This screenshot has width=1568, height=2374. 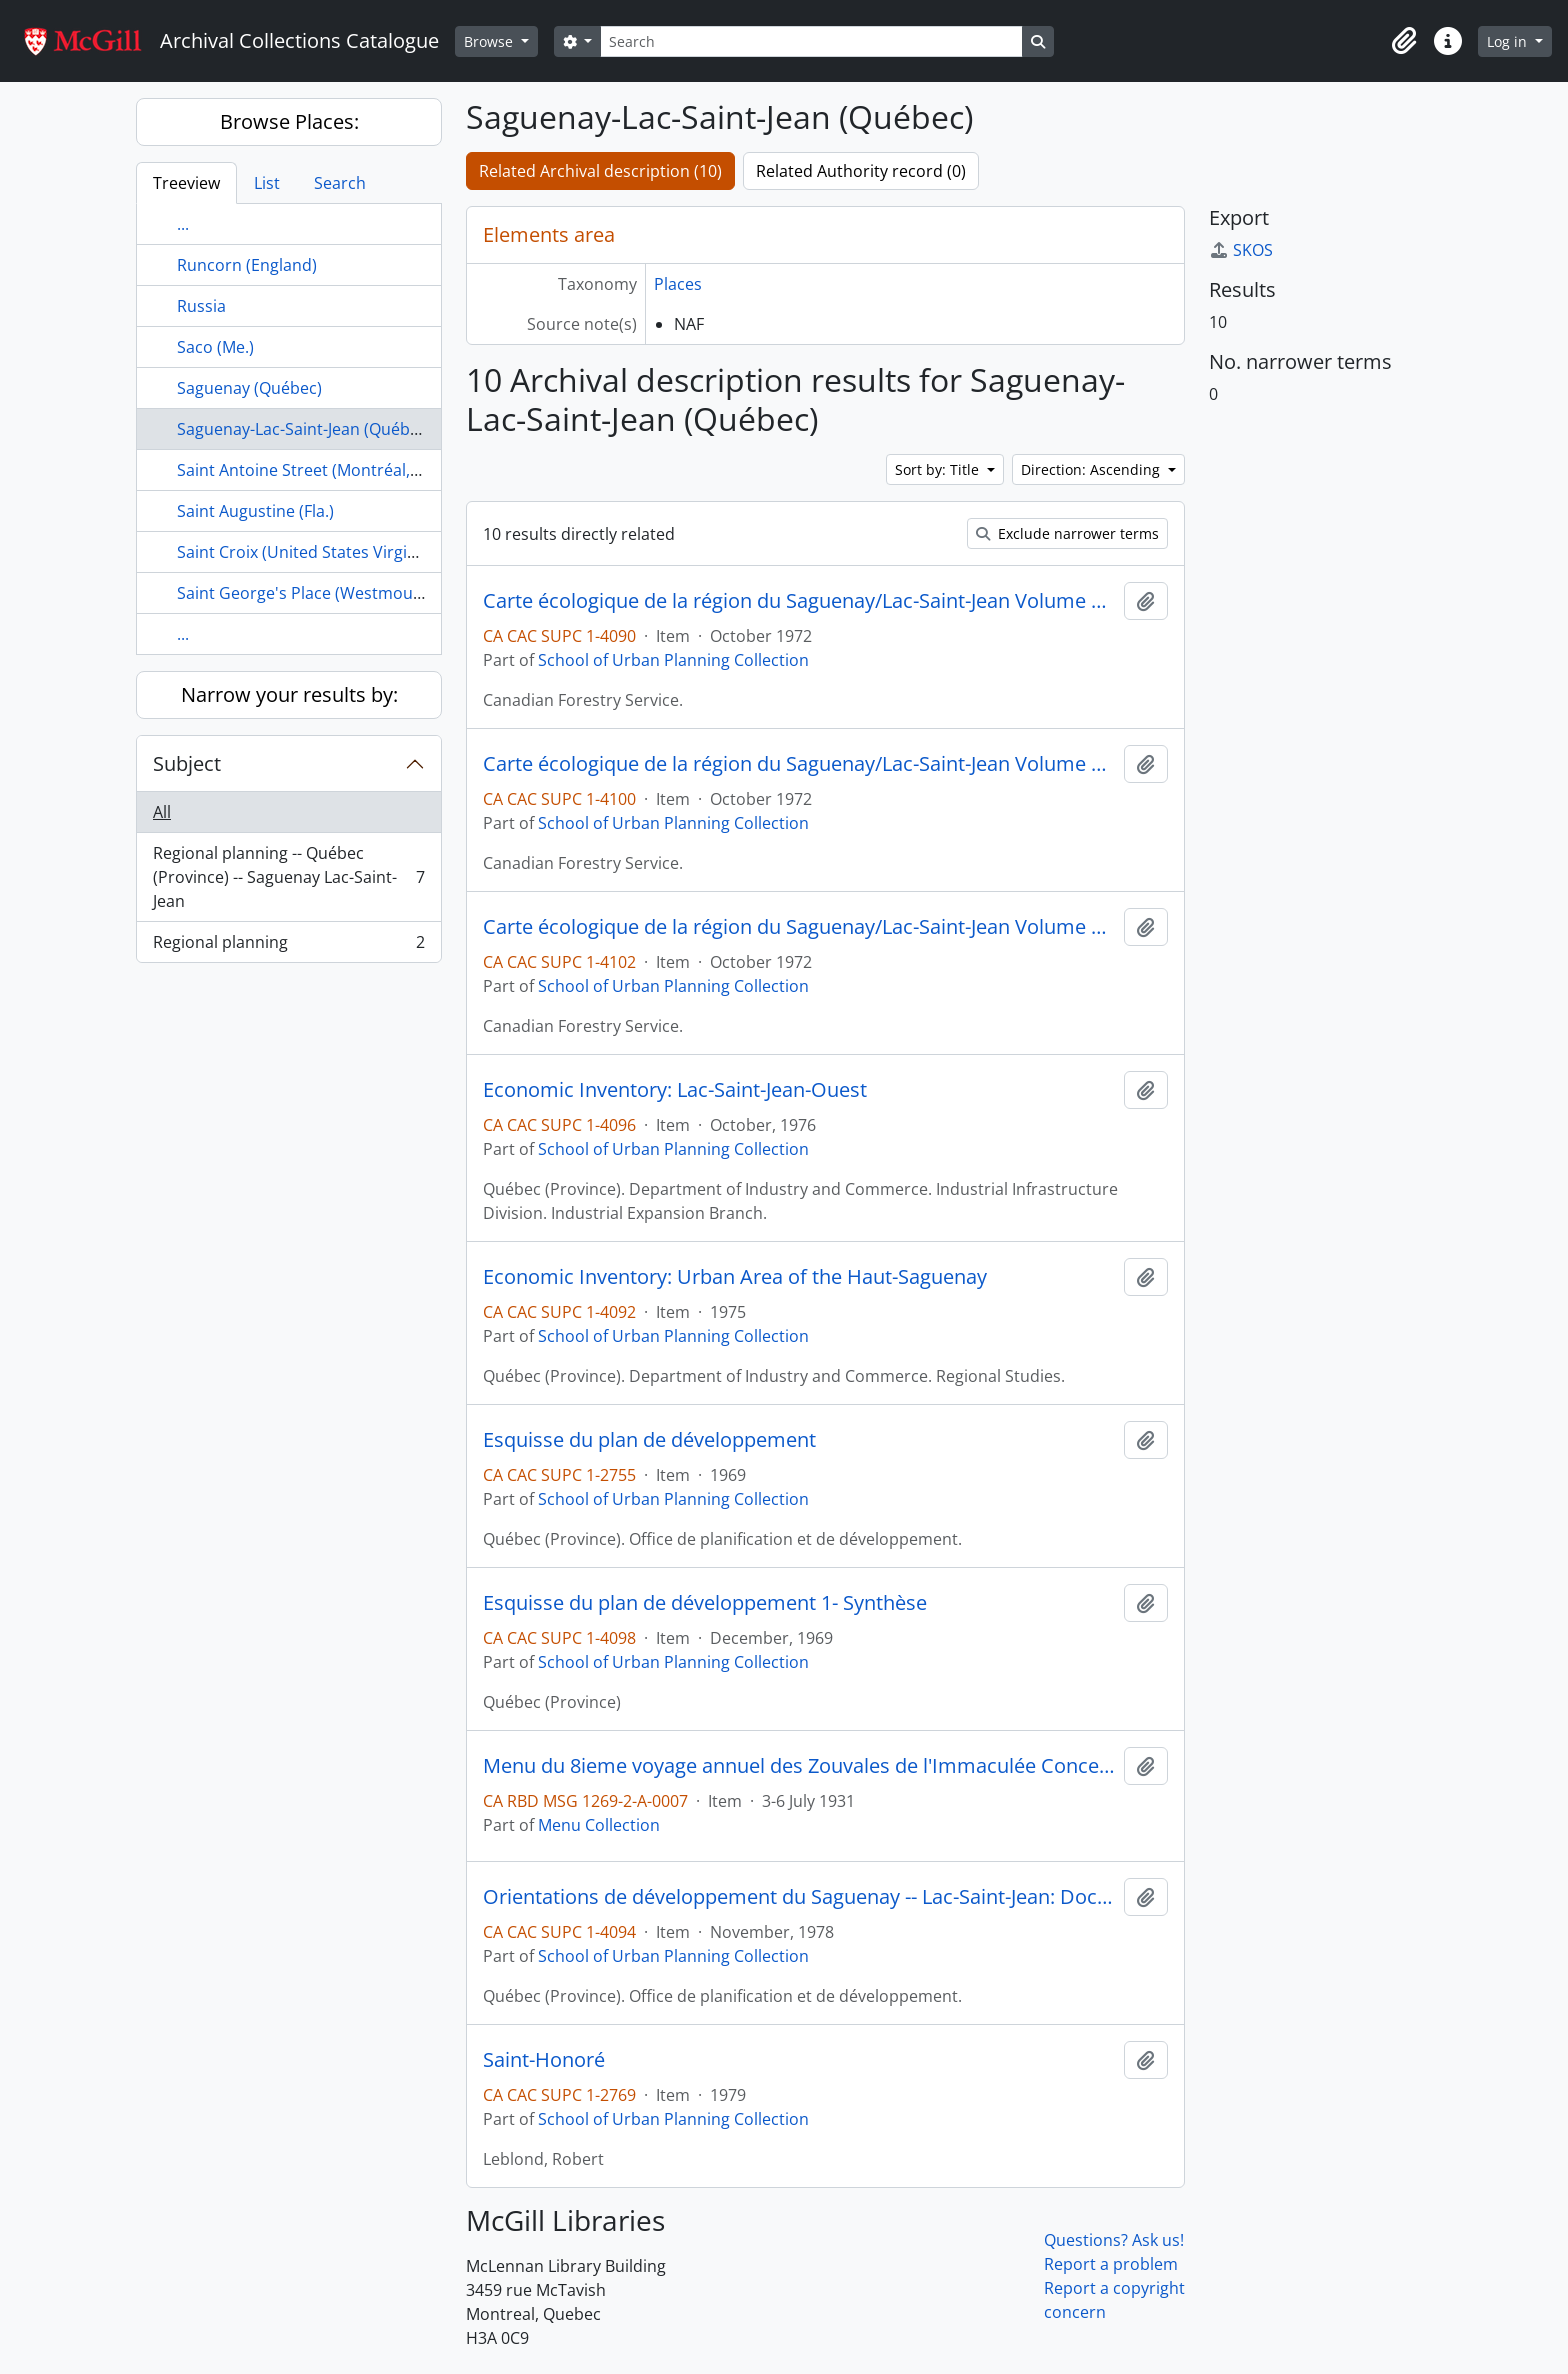 I want to click on ..., so click(x=183, y=224).